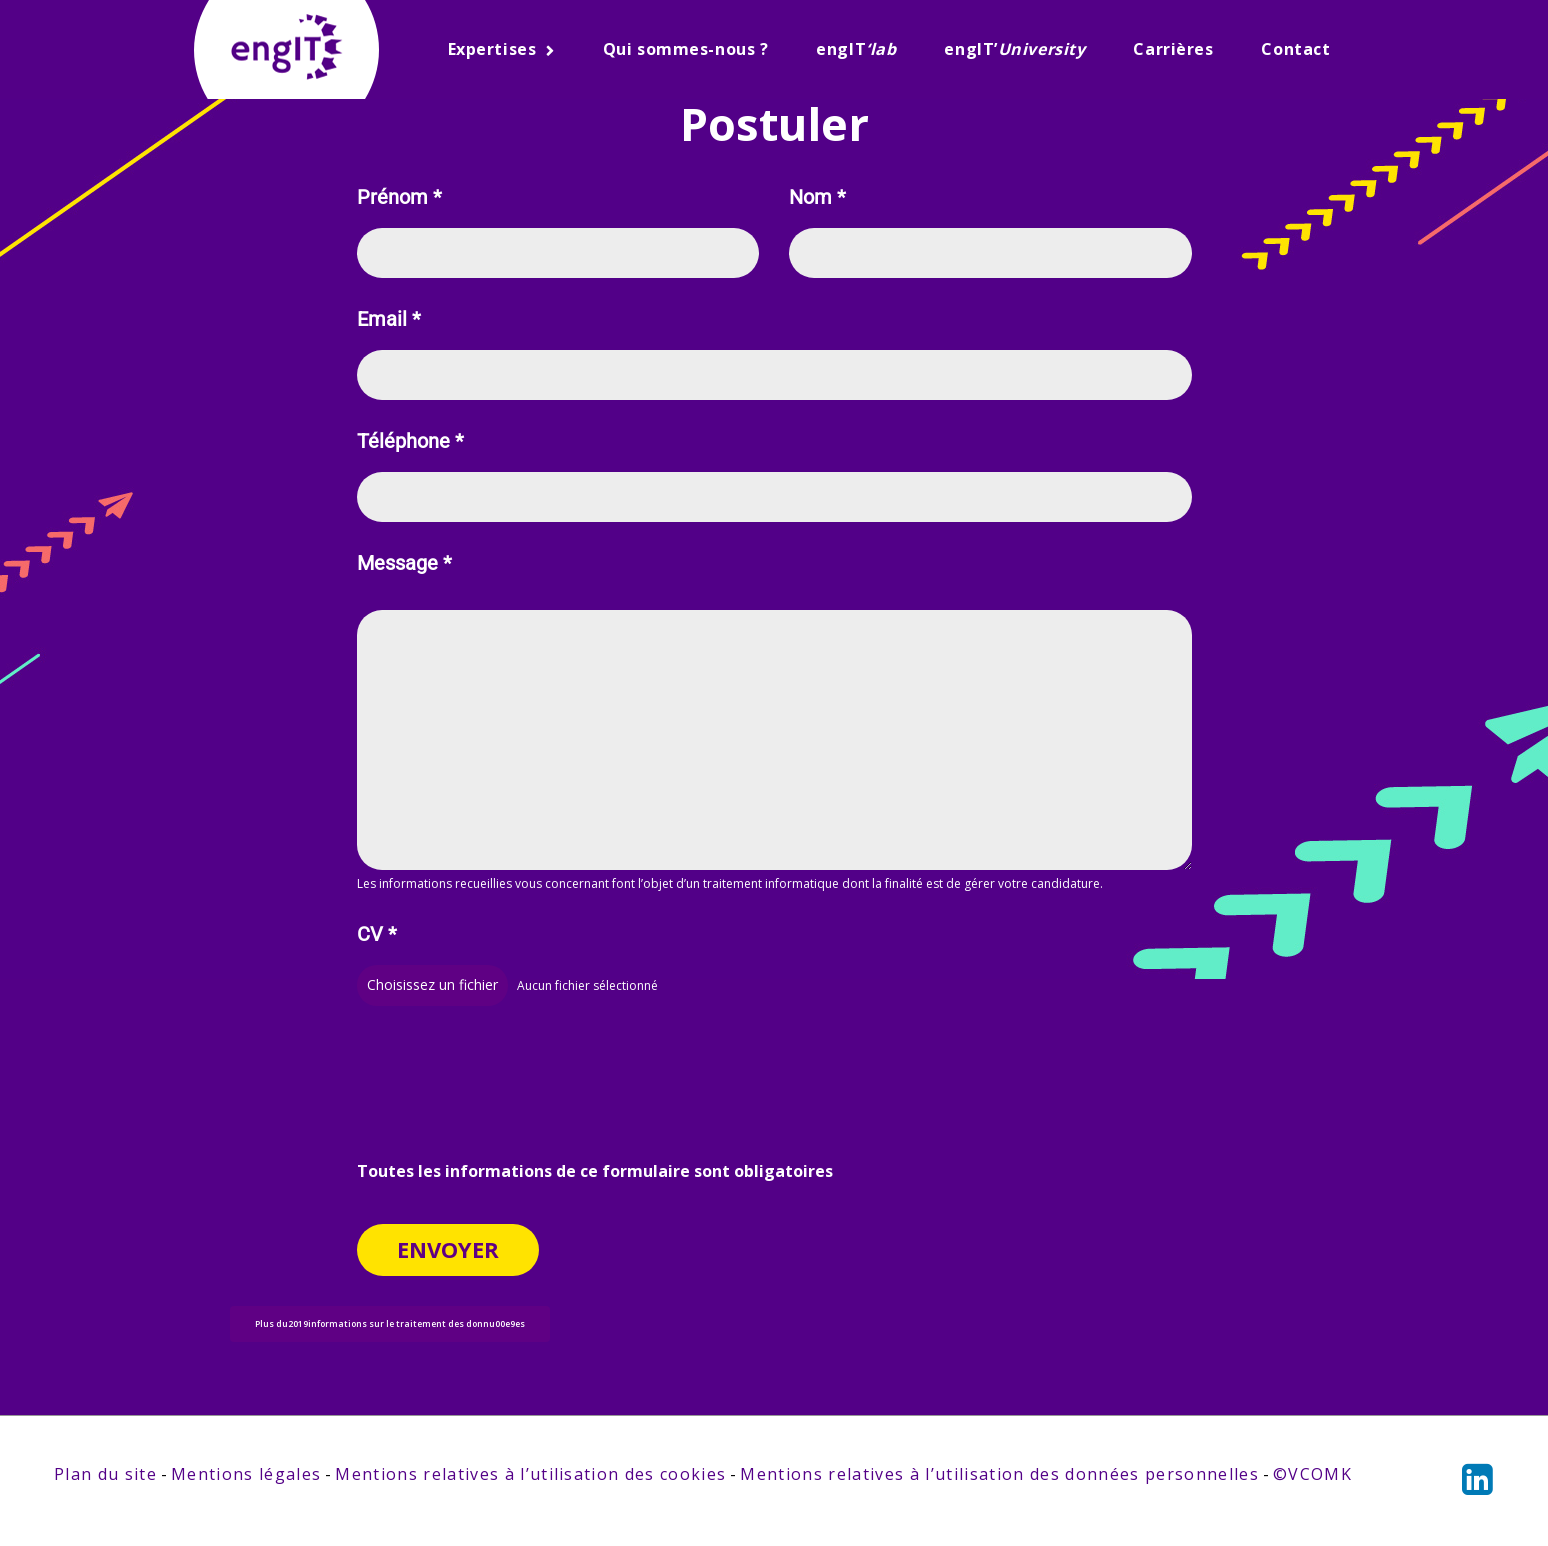  What do you see at coordinates (399, 197) in the screenshot?
I see `Prénom` at bounding box center [399, 197].